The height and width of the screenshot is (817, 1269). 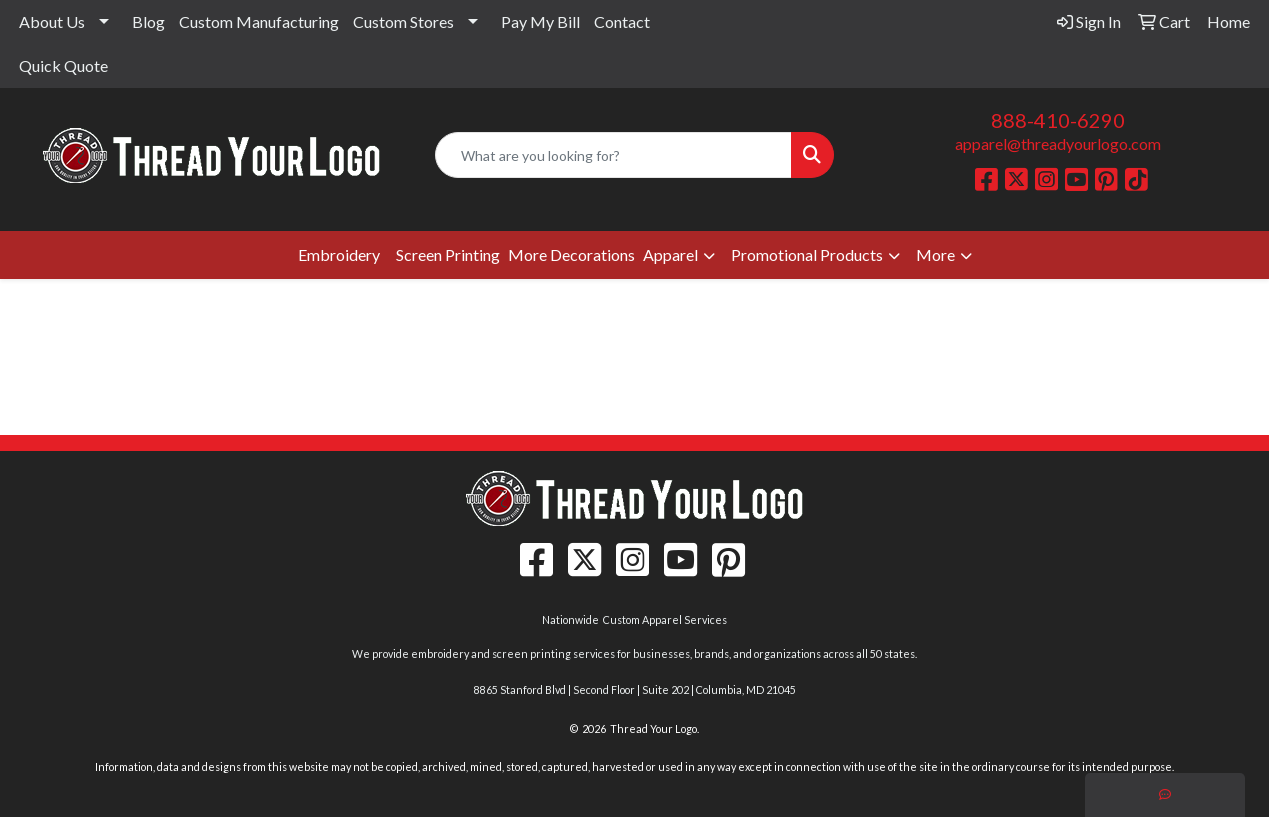 What do you see at coordinates (259, 21) in the screenshot?
I see `Custom Manufacturing` at bounding box center [259, 21].